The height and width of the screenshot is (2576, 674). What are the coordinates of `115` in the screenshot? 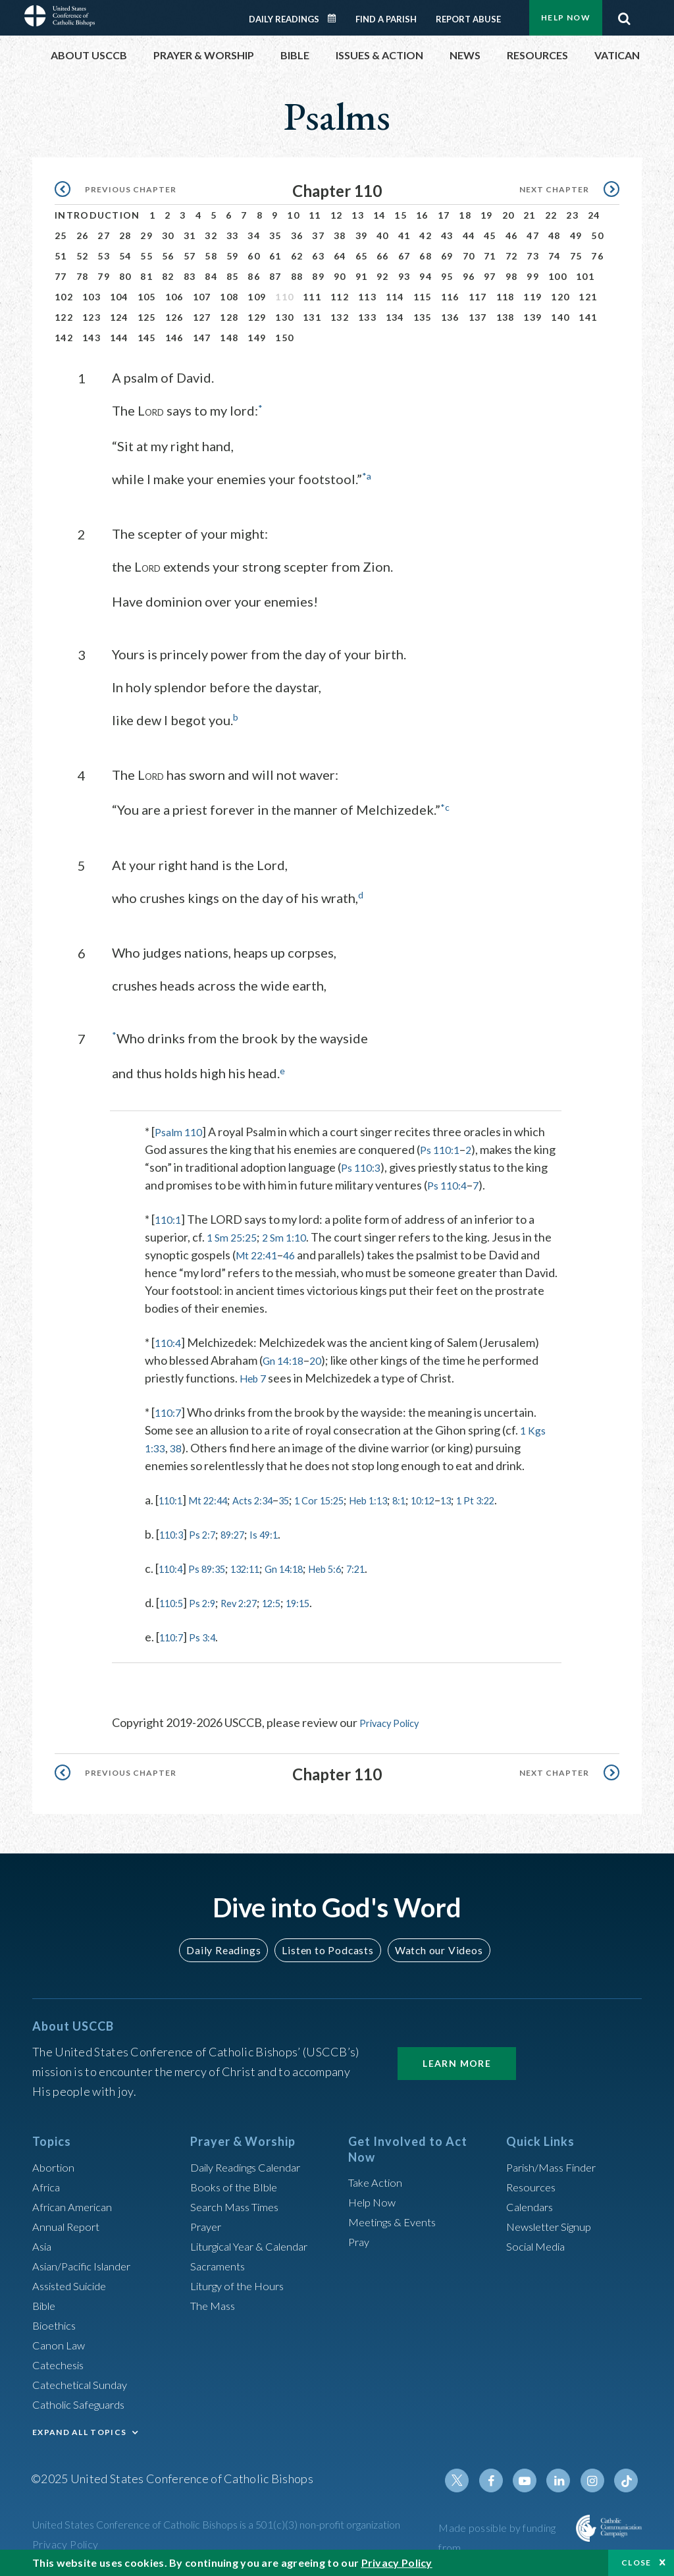 It's located at (422, 296).